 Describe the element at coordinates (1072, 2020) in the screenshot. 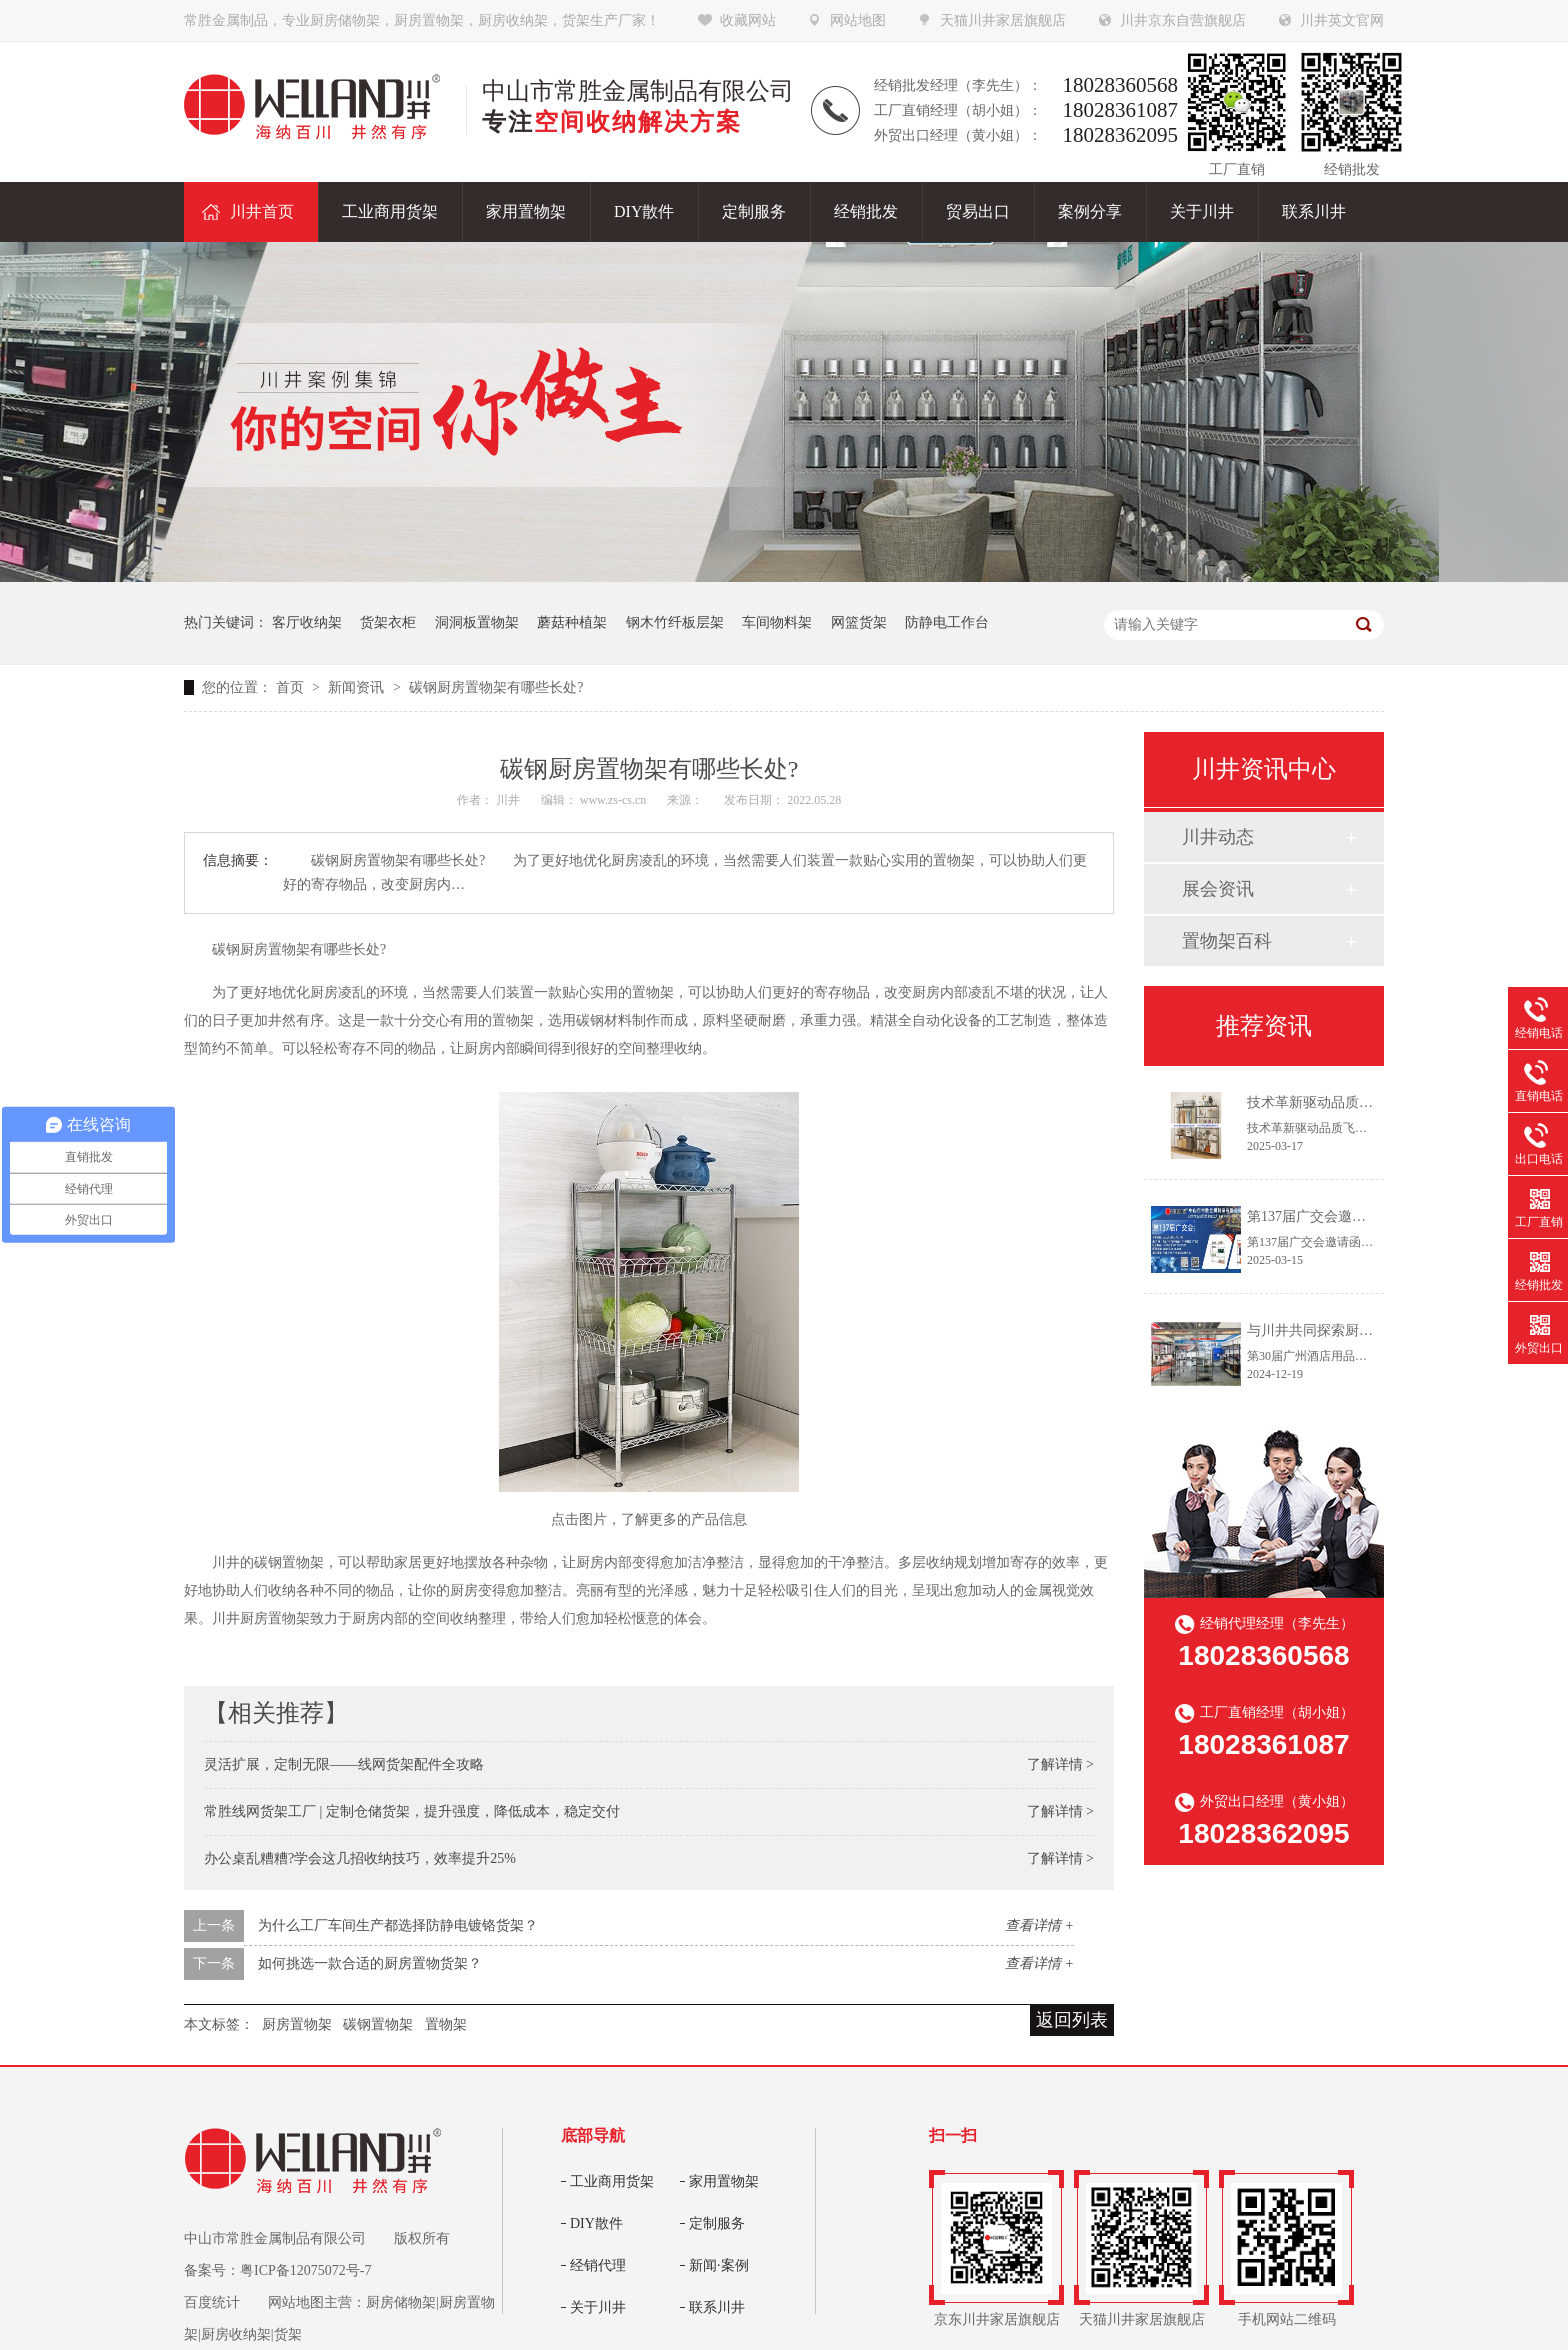

I see `返回列表` at that location.